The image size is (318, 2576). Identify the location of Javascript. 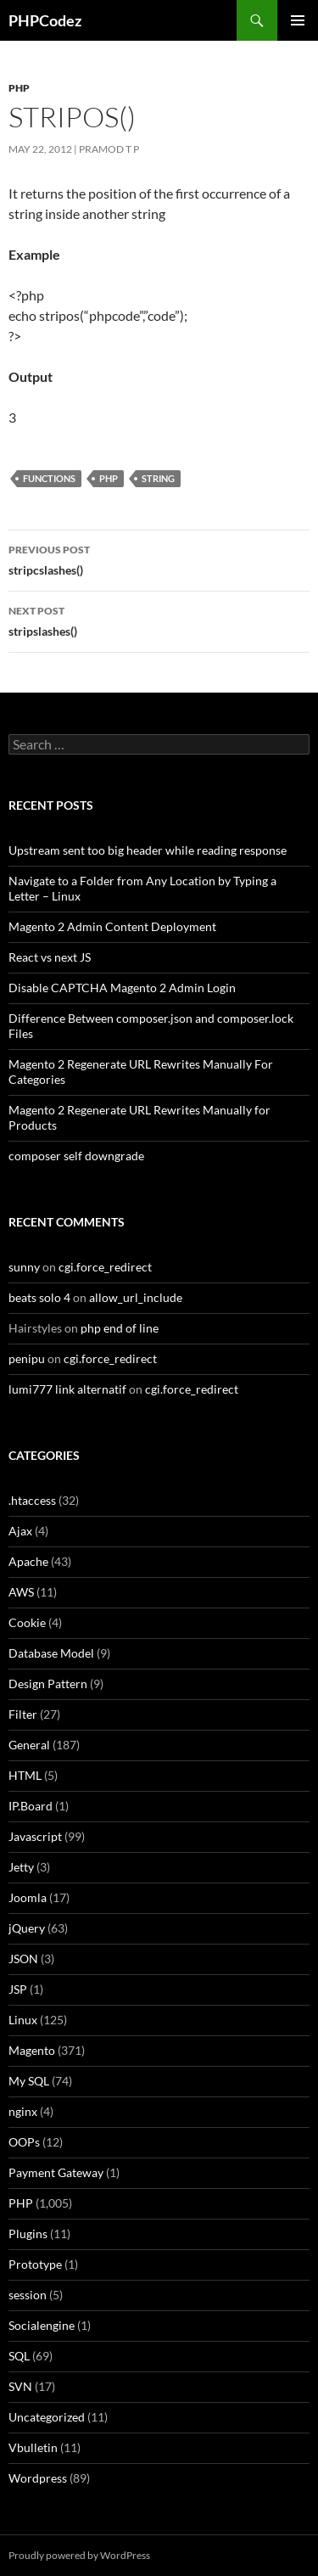
(35, 1836).